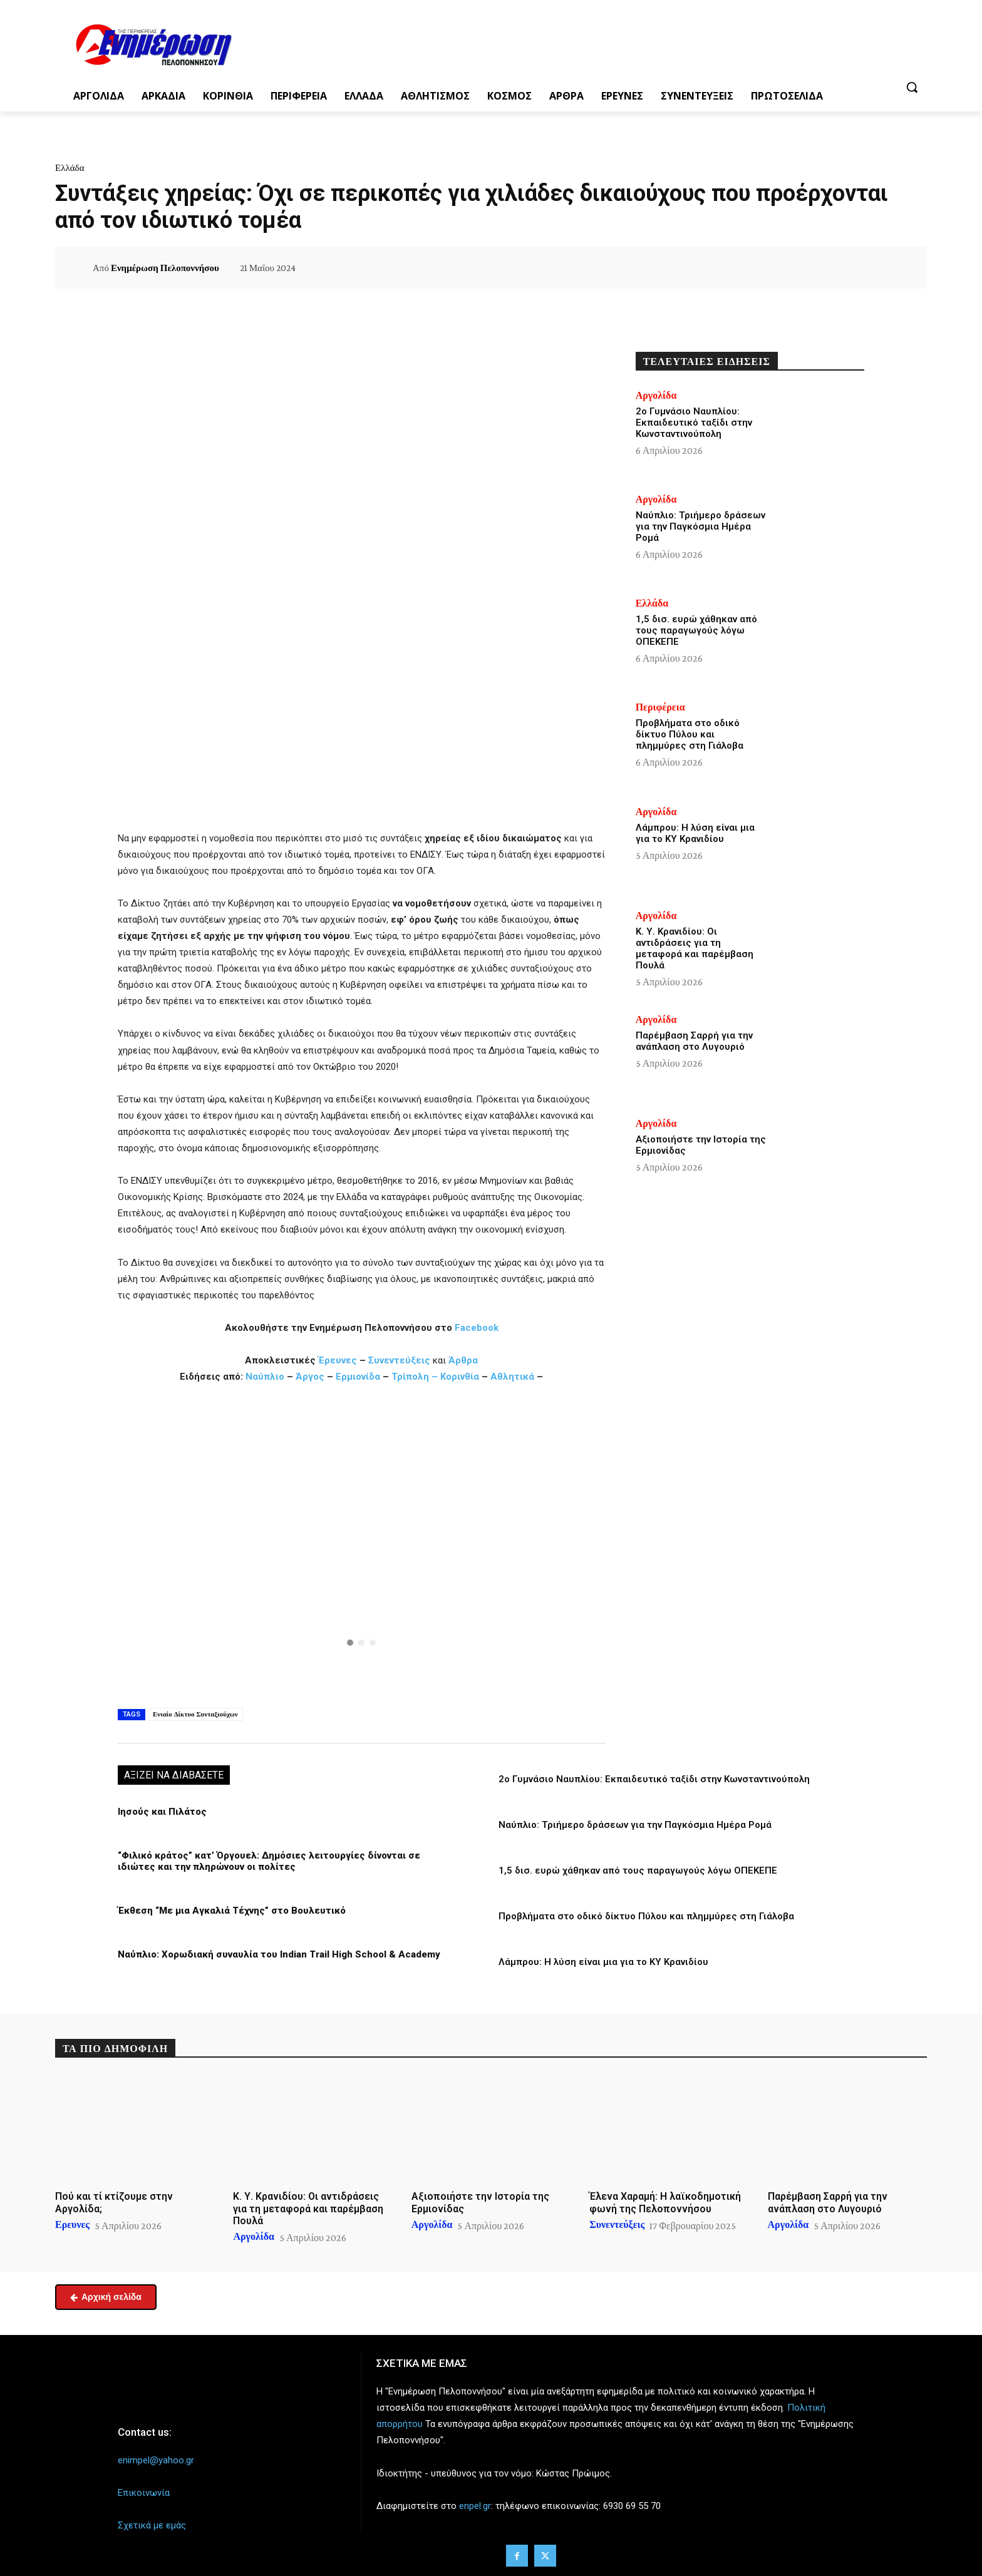 The width and height of the screenshot is (982, 2576). I want to click on Περιφέρεια, so click(660, 707).